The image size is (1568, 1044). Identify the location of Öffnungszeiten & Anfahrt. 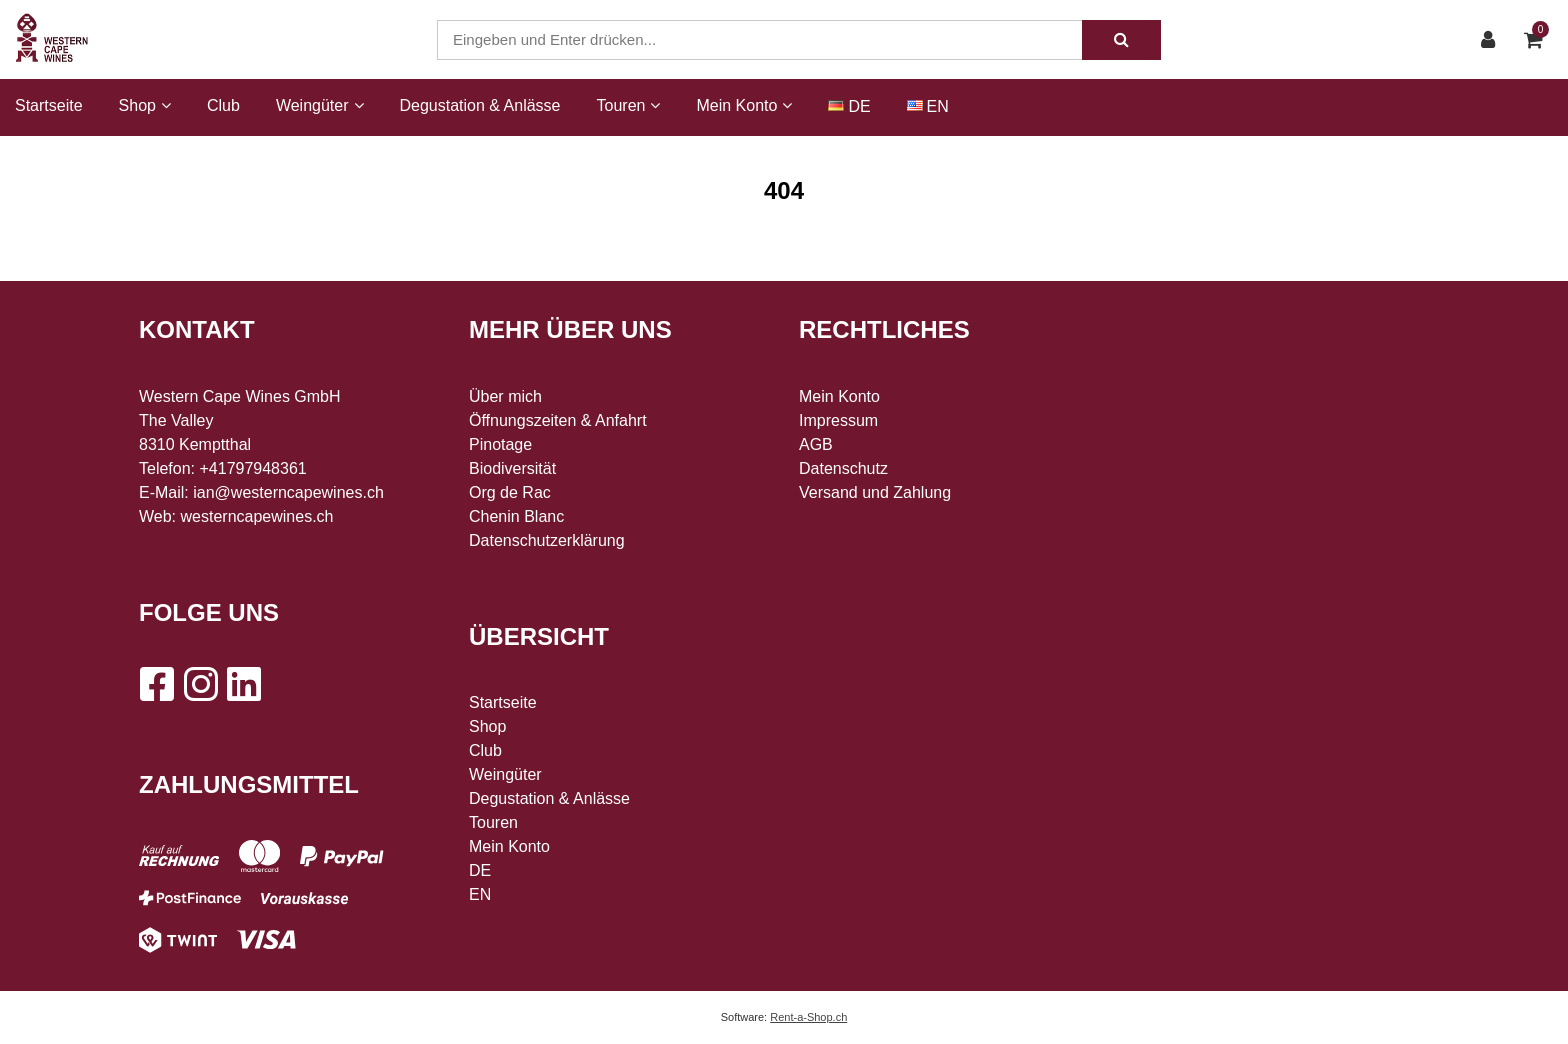
(558, 420).